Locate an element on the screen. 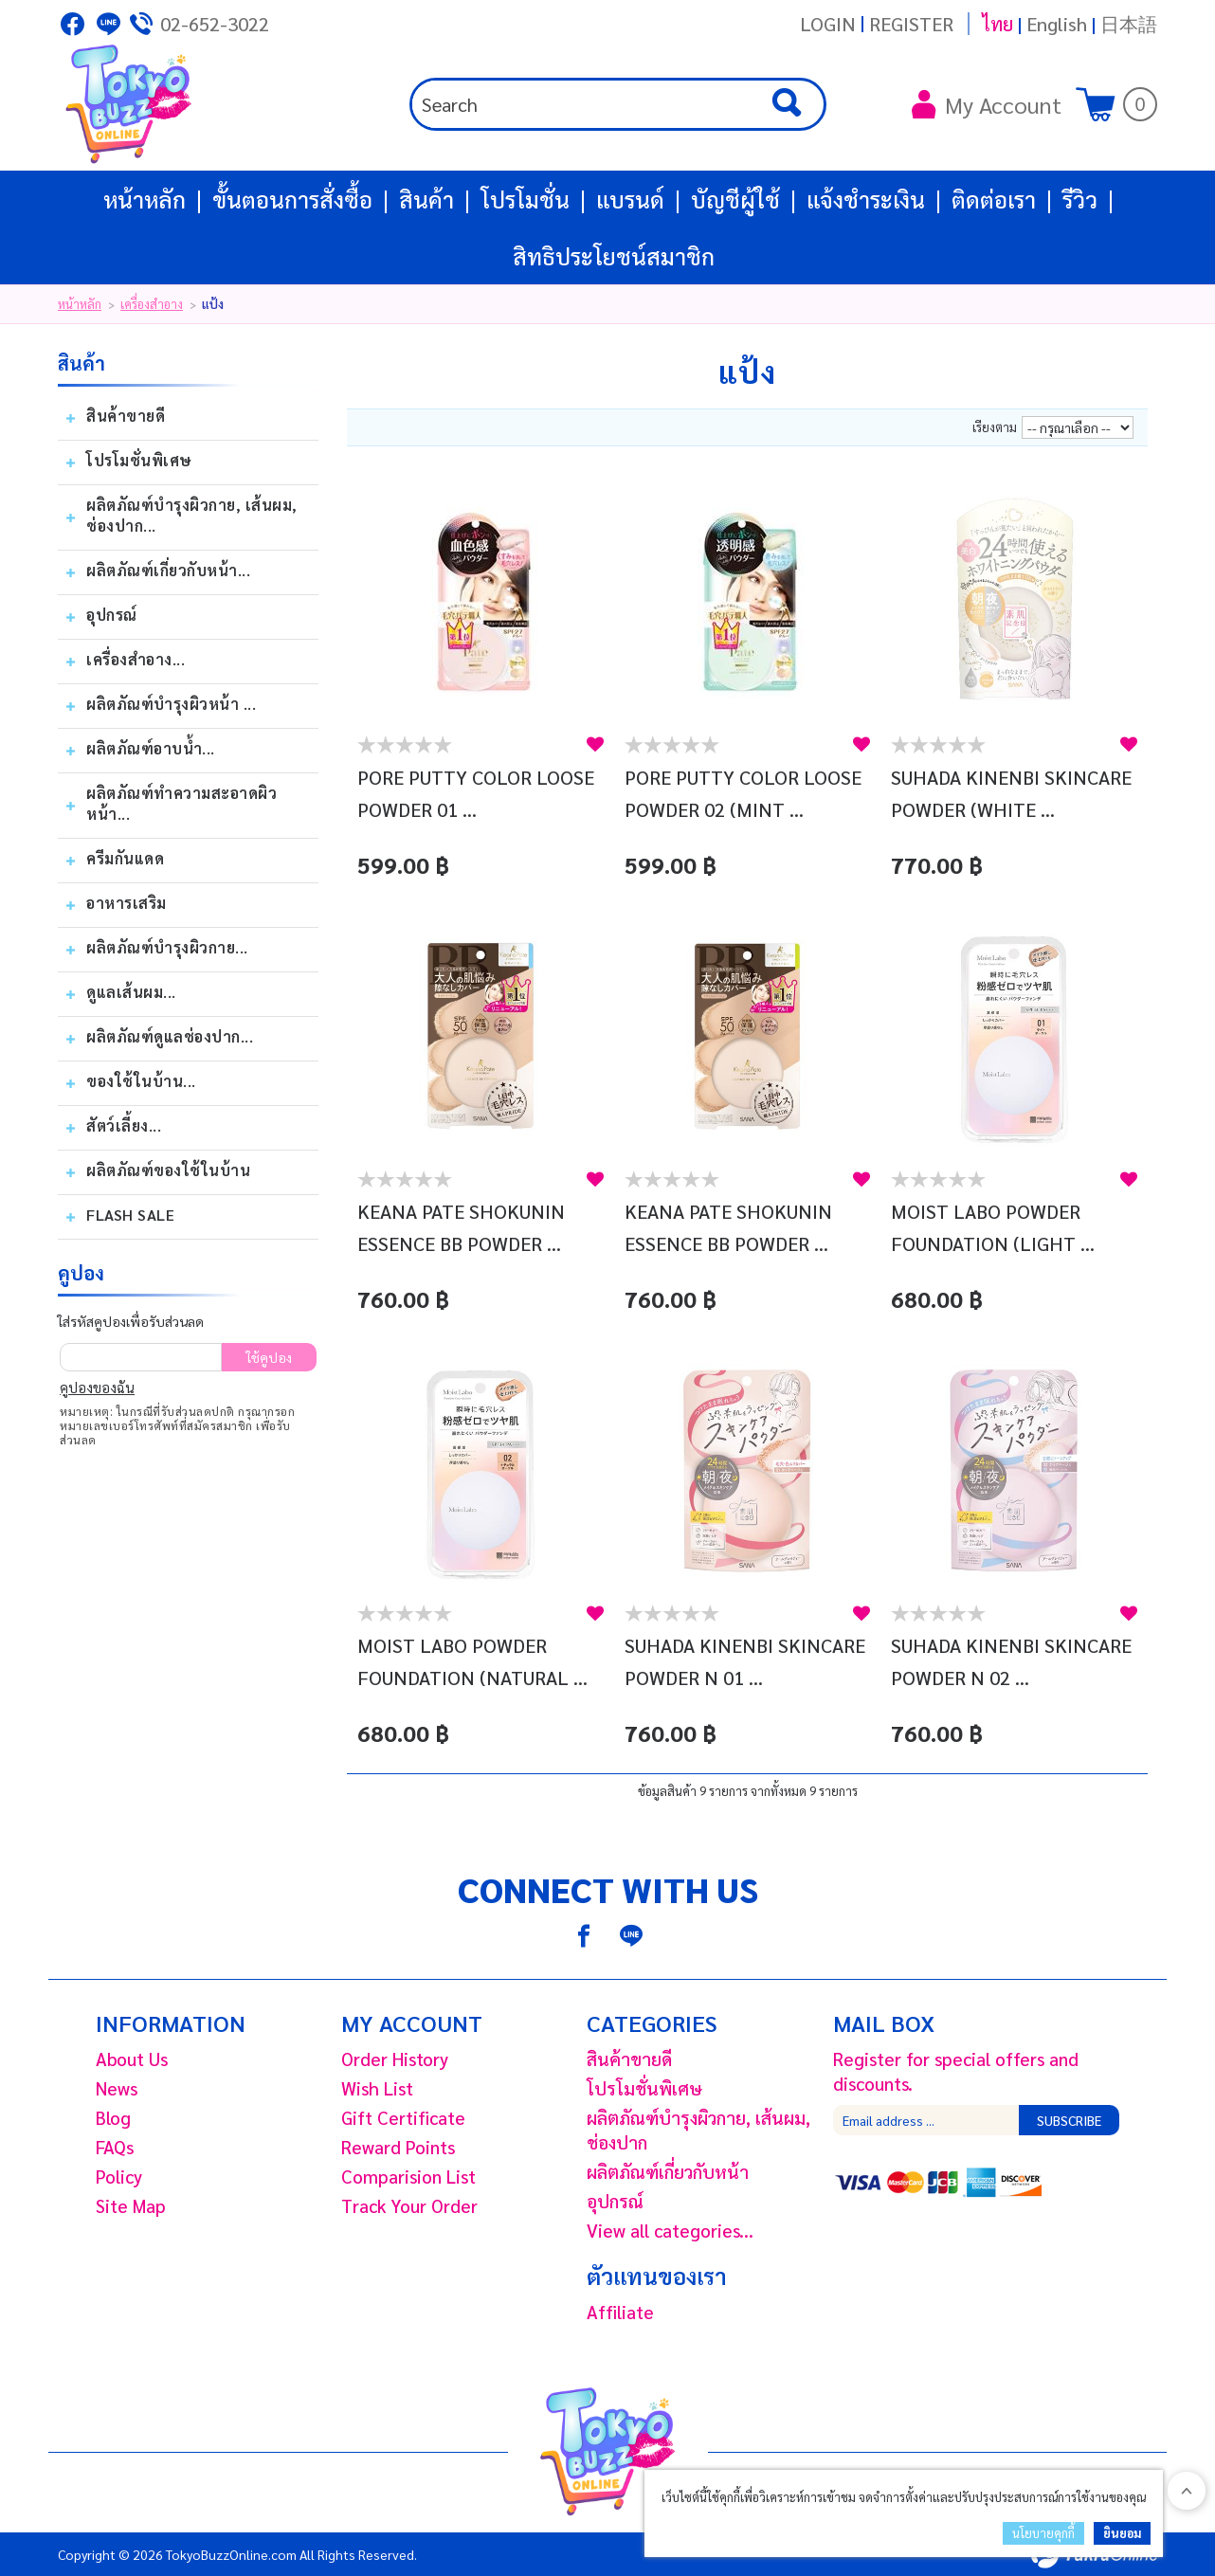  คูปองของฉัน is located at coordinates (97, 1387).